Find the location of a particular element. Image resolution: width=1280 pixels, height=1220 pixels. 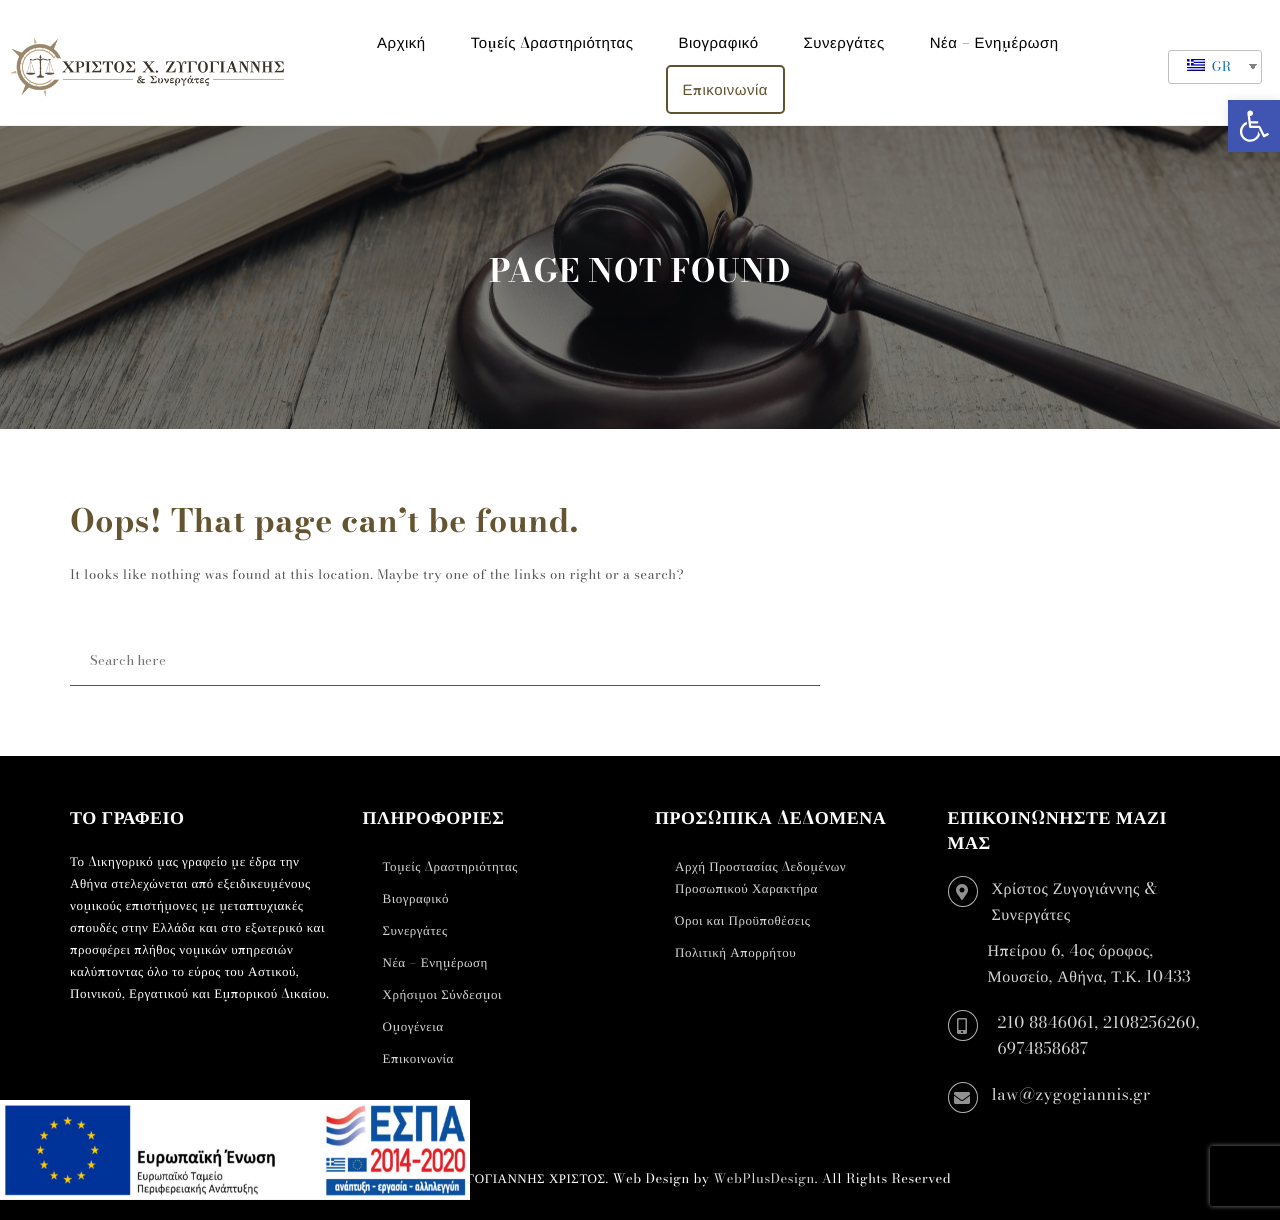

Βιογραφικό [link] is located at coordinates (718, 42).